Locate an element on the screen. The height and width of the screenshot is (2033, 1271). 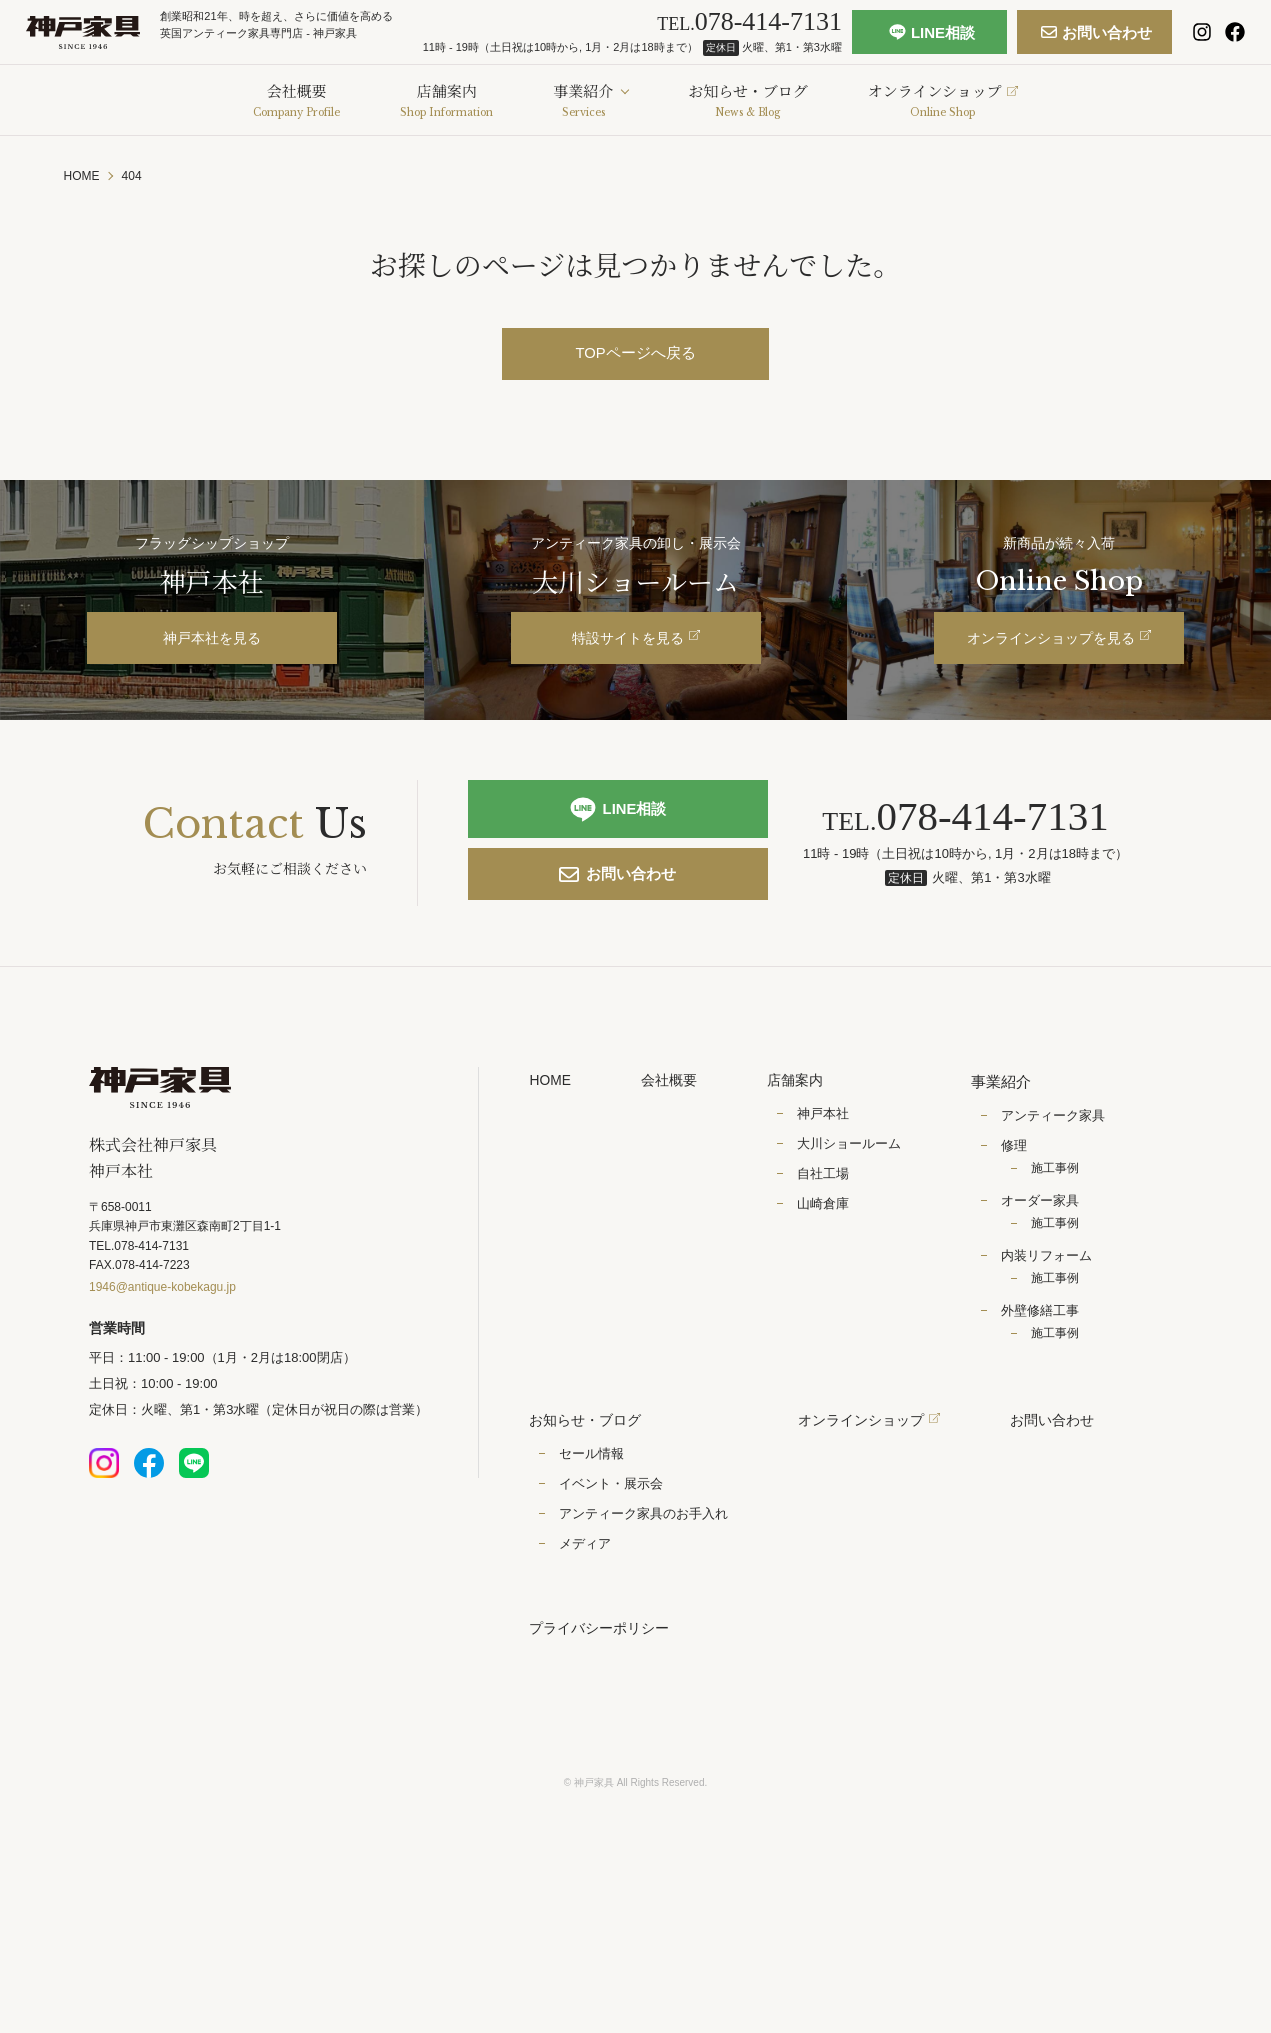
内装リフォーム is located at coordinates (1053, 1300).